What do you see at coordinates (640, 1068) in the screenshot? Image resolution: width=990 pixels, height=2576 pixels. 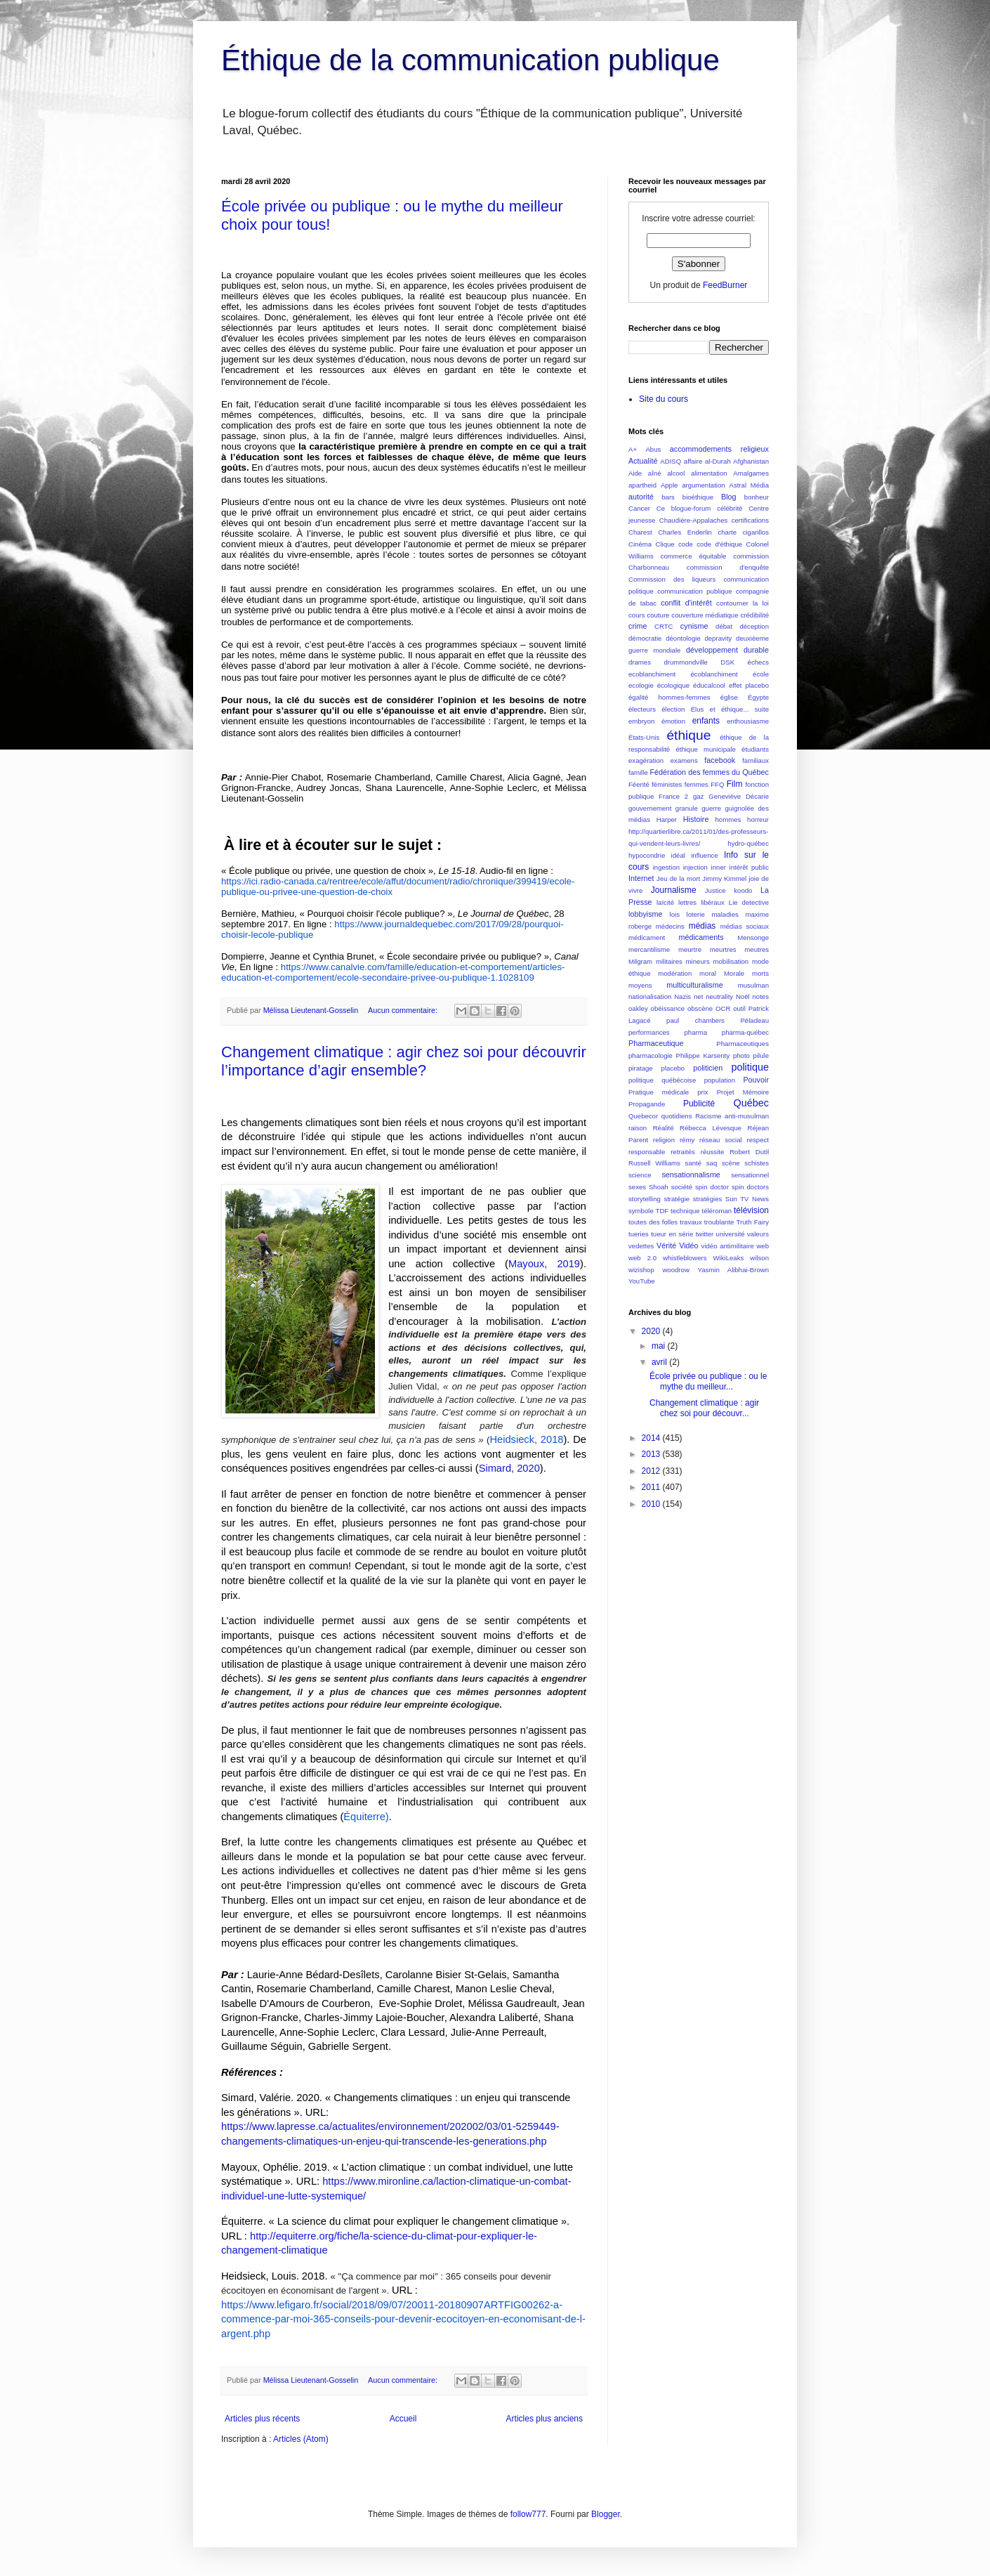 I see `piratage` at bounding box center [640, 1068].